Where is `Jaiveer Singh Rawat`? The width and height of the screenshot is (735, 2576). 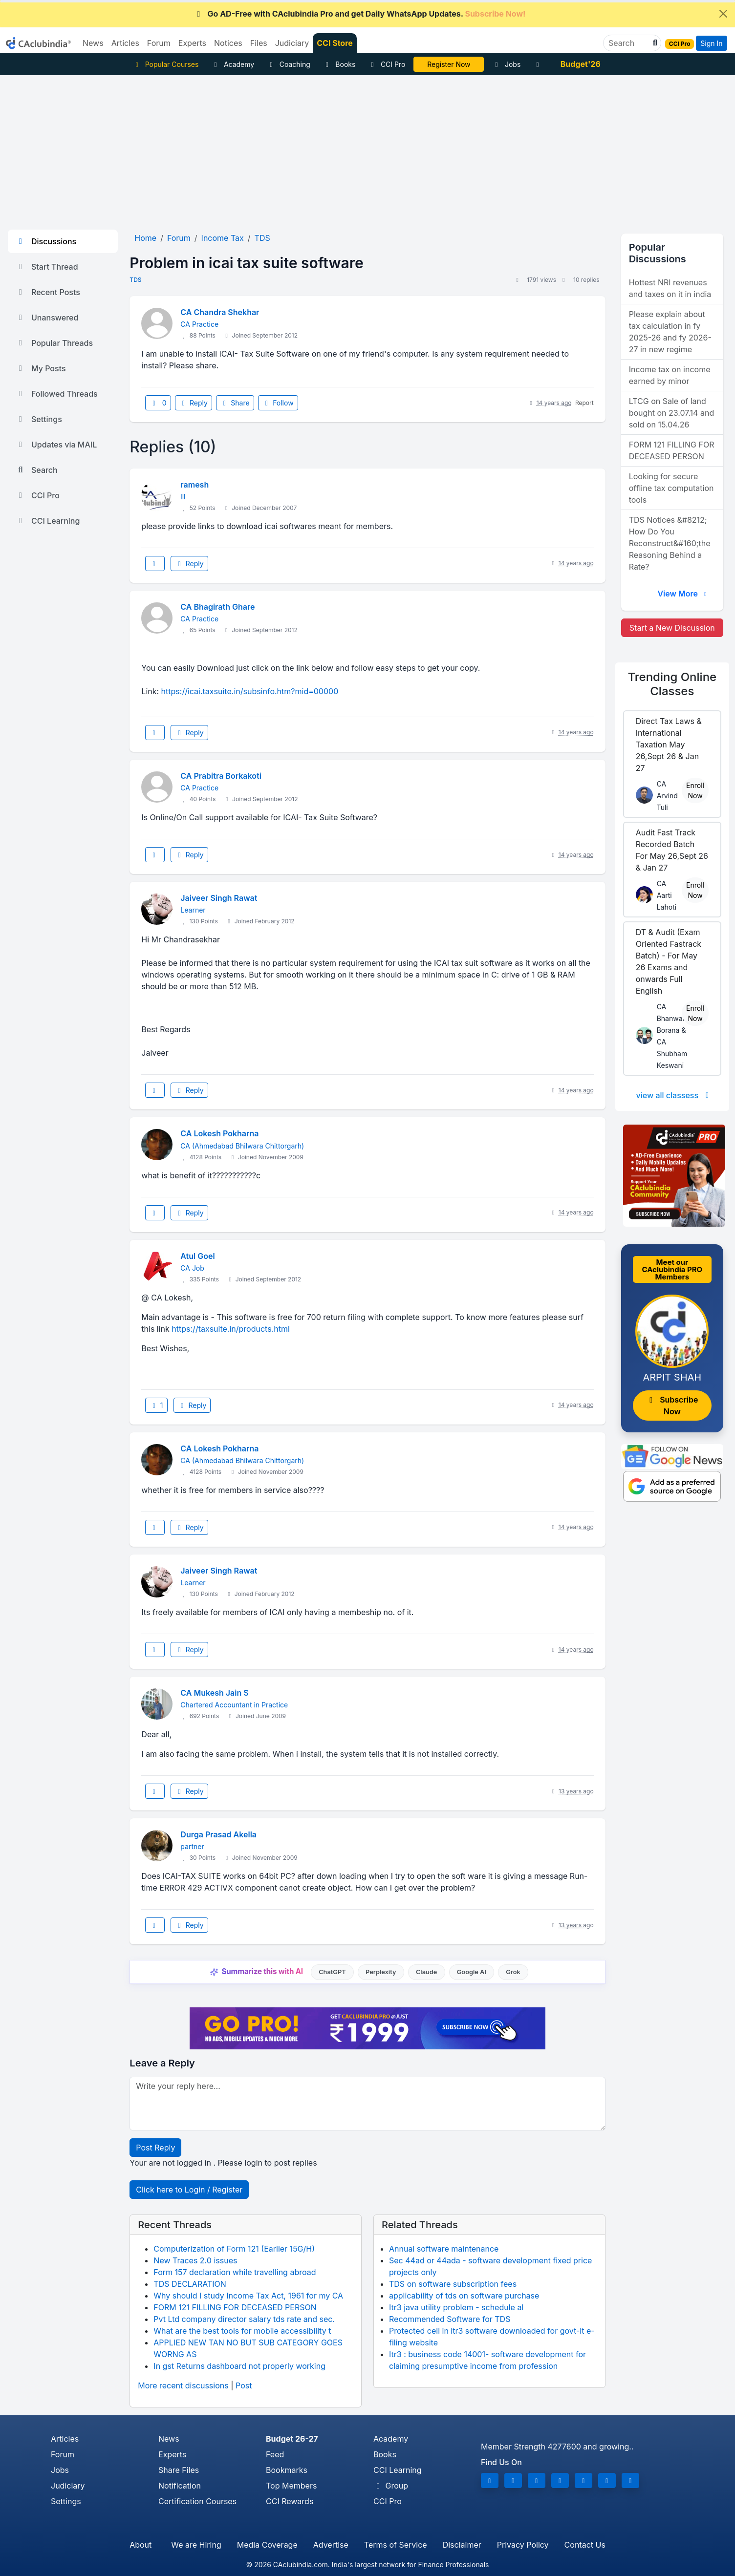
Jaiveer Singh Rawat is located at coordinates (218, 898).